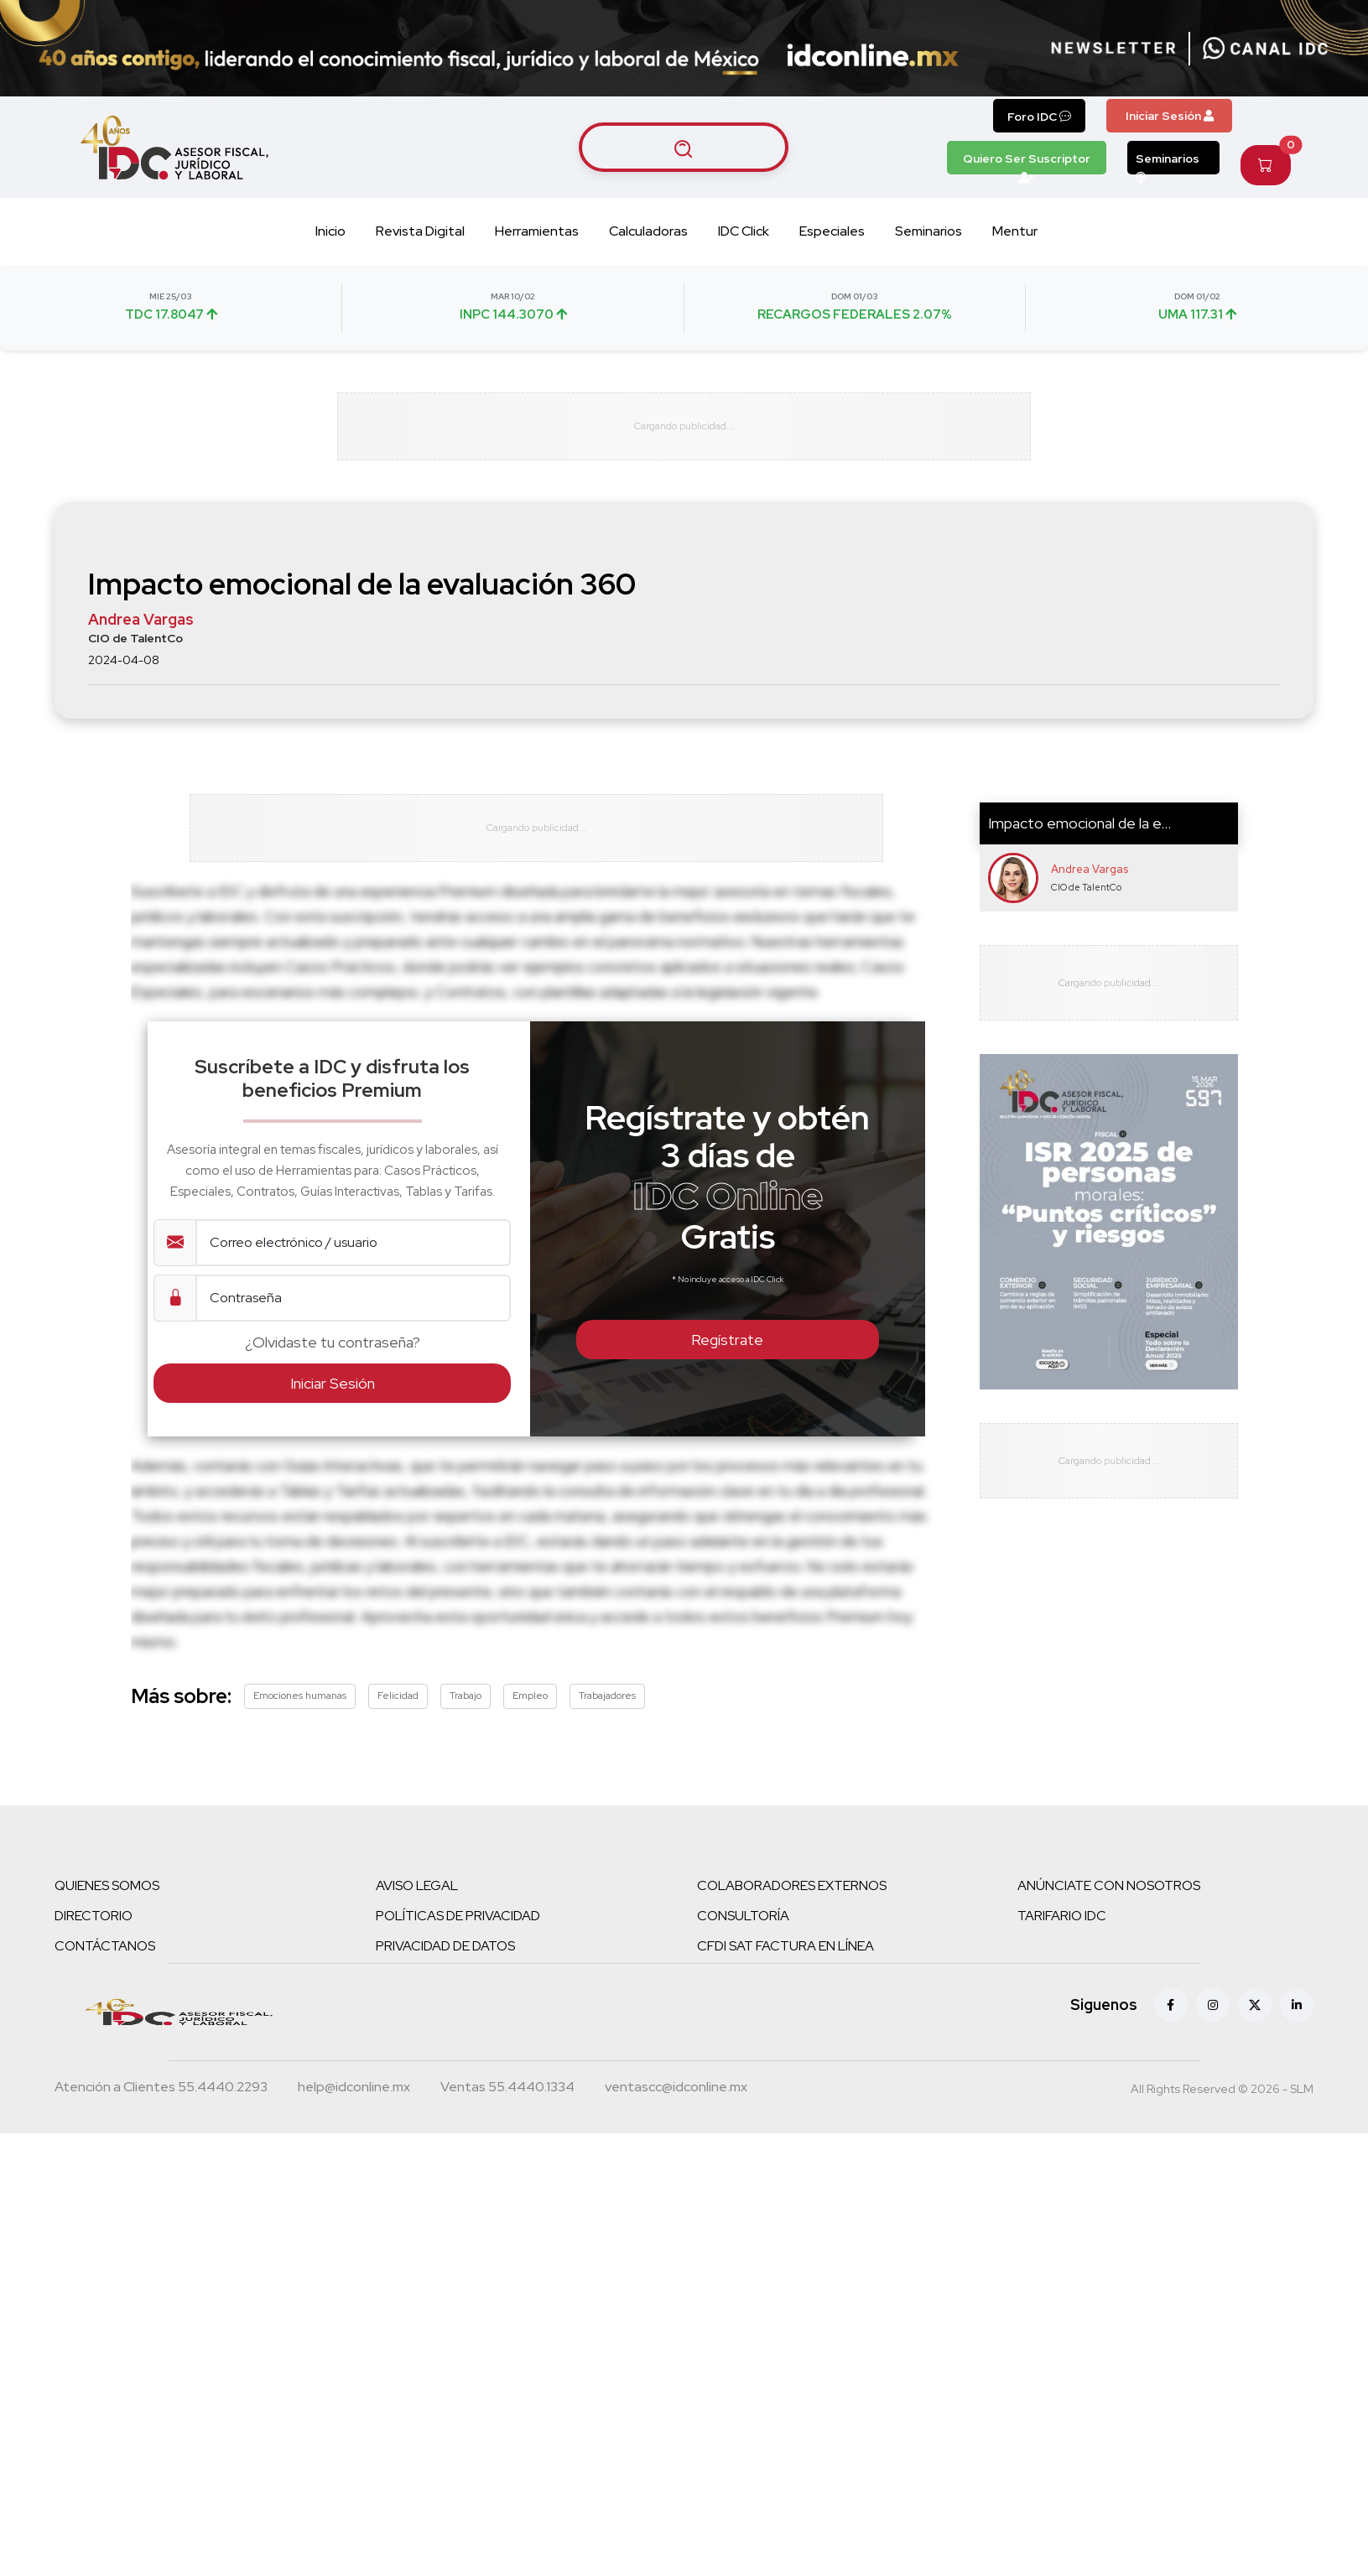 This screenshot has height=2576, width=1368. What do you see at coordinates (530, 1710) in the screenshot?
I see `Empleo` at bounding box center [530, 1710].